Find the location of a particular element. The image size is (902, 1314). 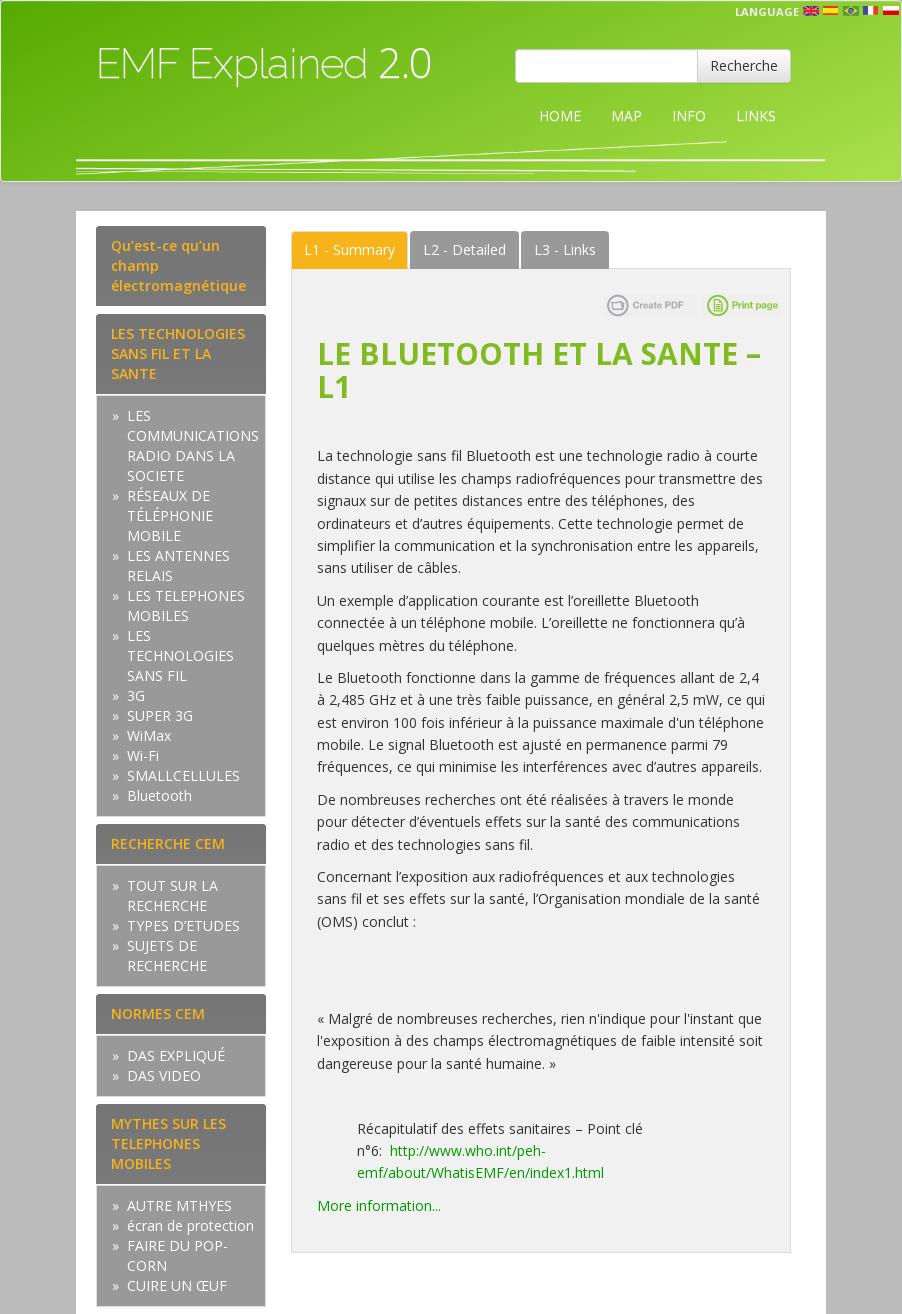

RÉSEAUX DE TÉLÉPHONIE MOBILE is located at coordinates (170, 515).